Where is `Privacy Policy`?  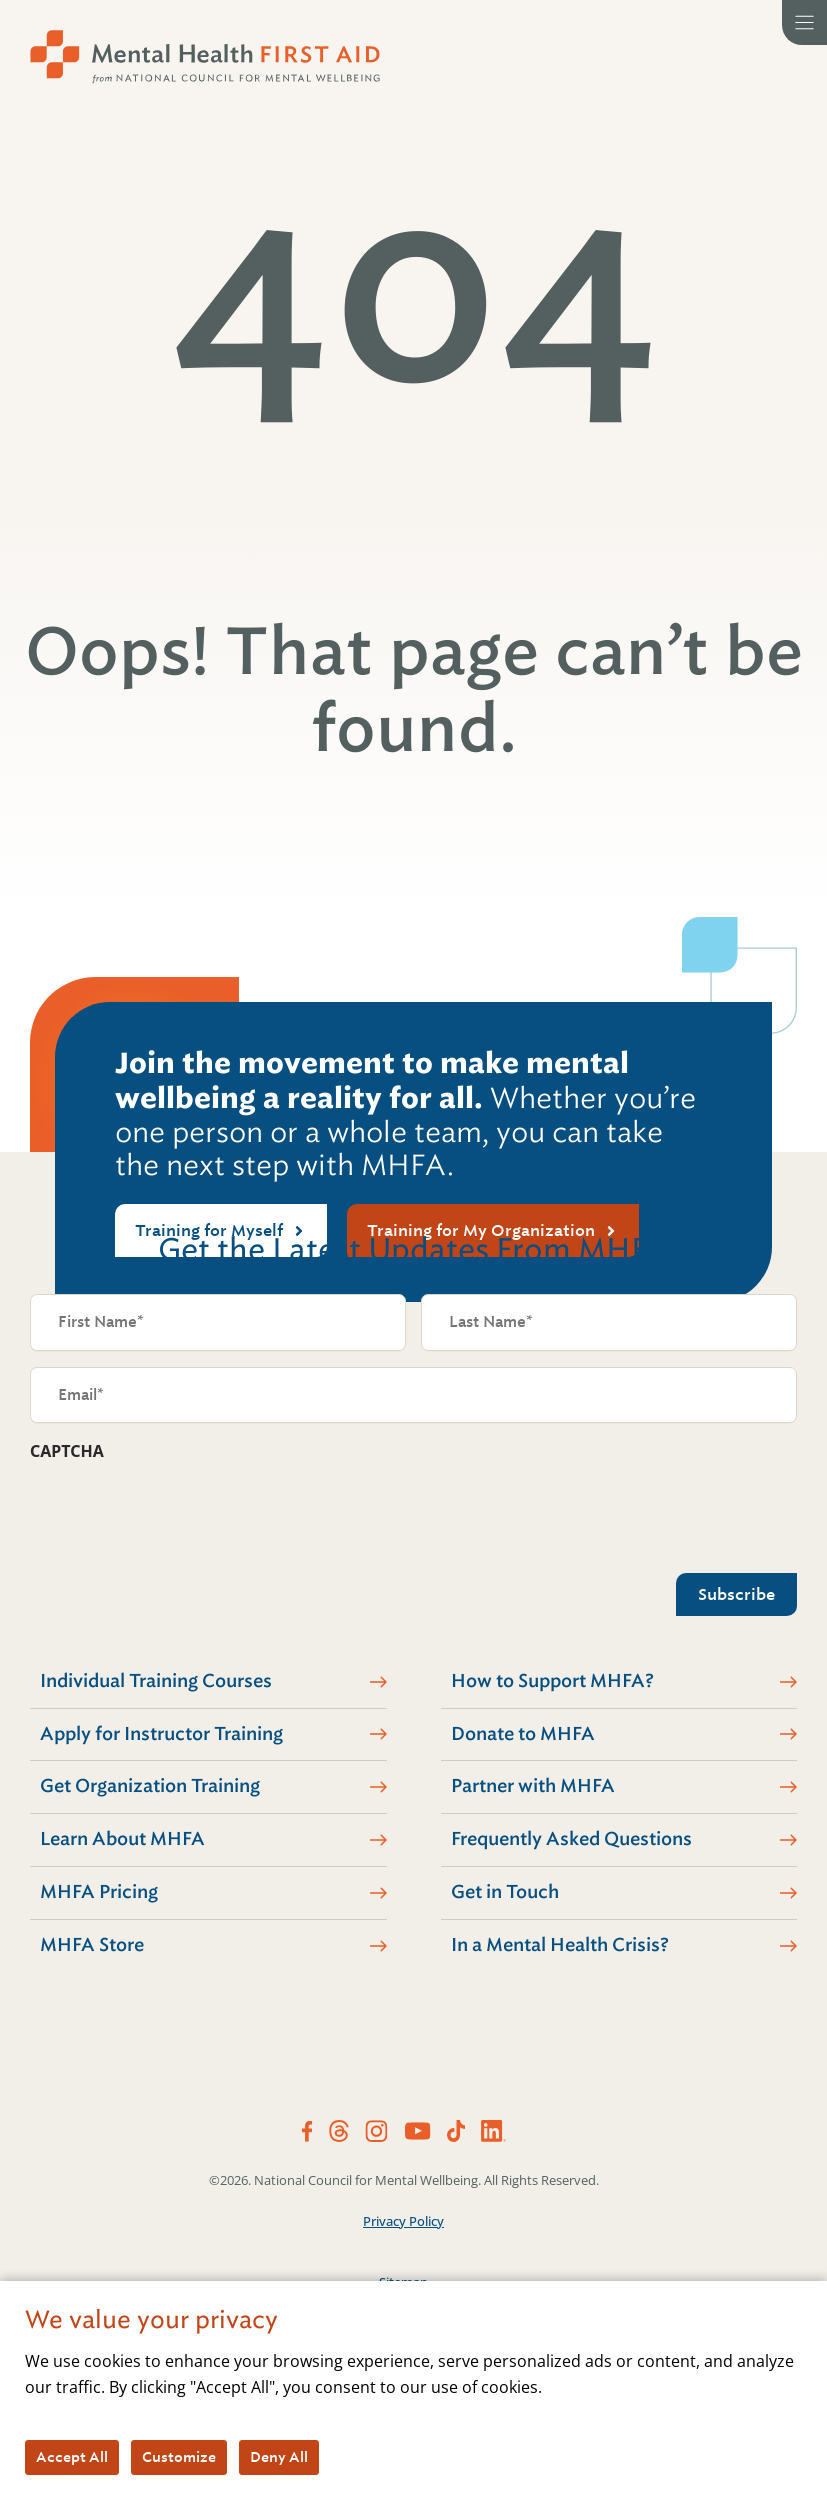
Privacy Policy is located at coordinates (403, 2221).